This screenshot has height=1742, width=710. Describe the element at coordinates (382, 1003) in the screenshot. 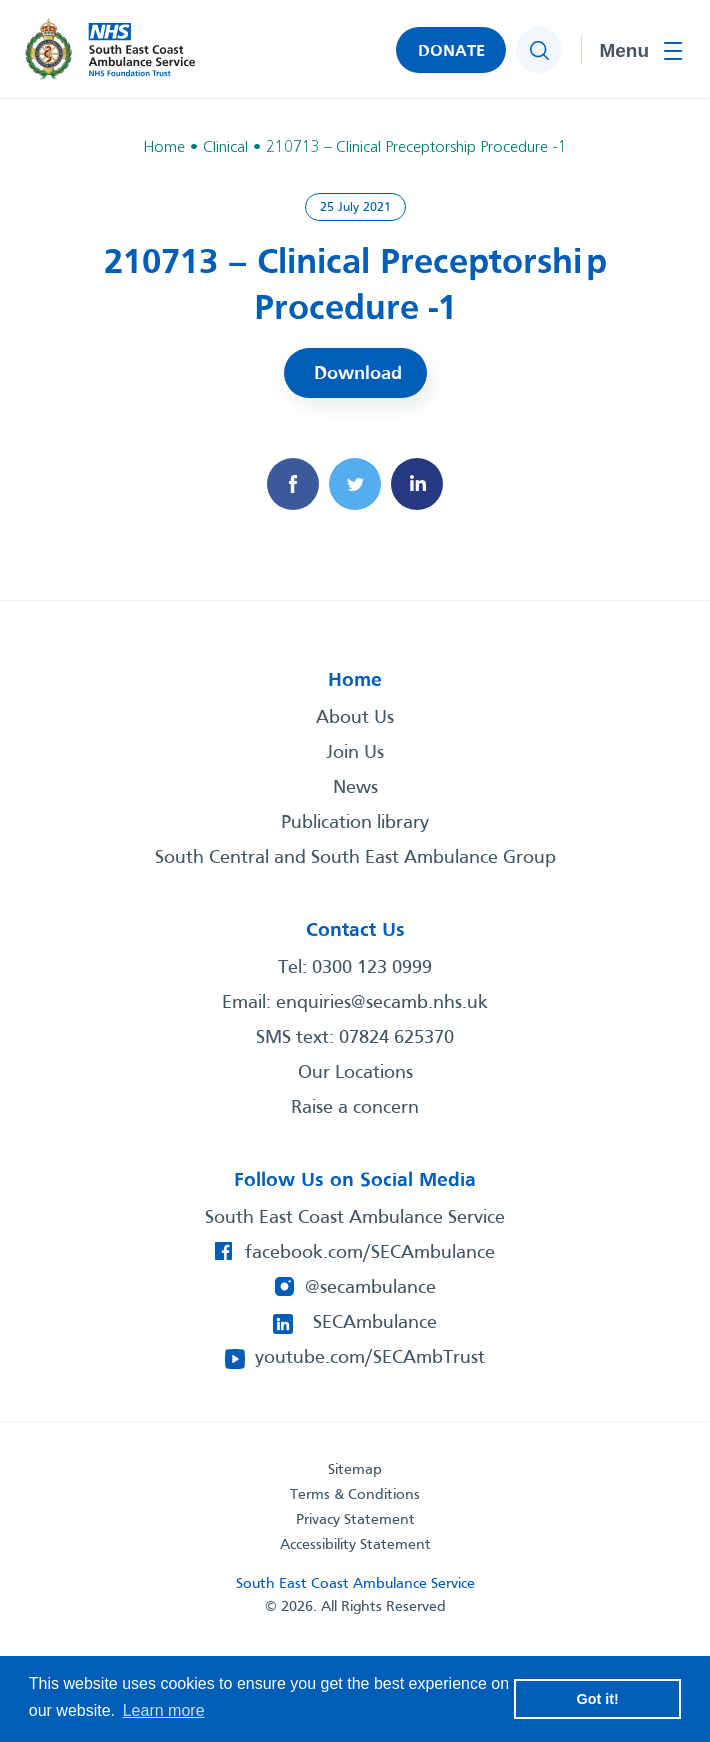

I see `enquiries@secamb.nhs.uk` at that location.